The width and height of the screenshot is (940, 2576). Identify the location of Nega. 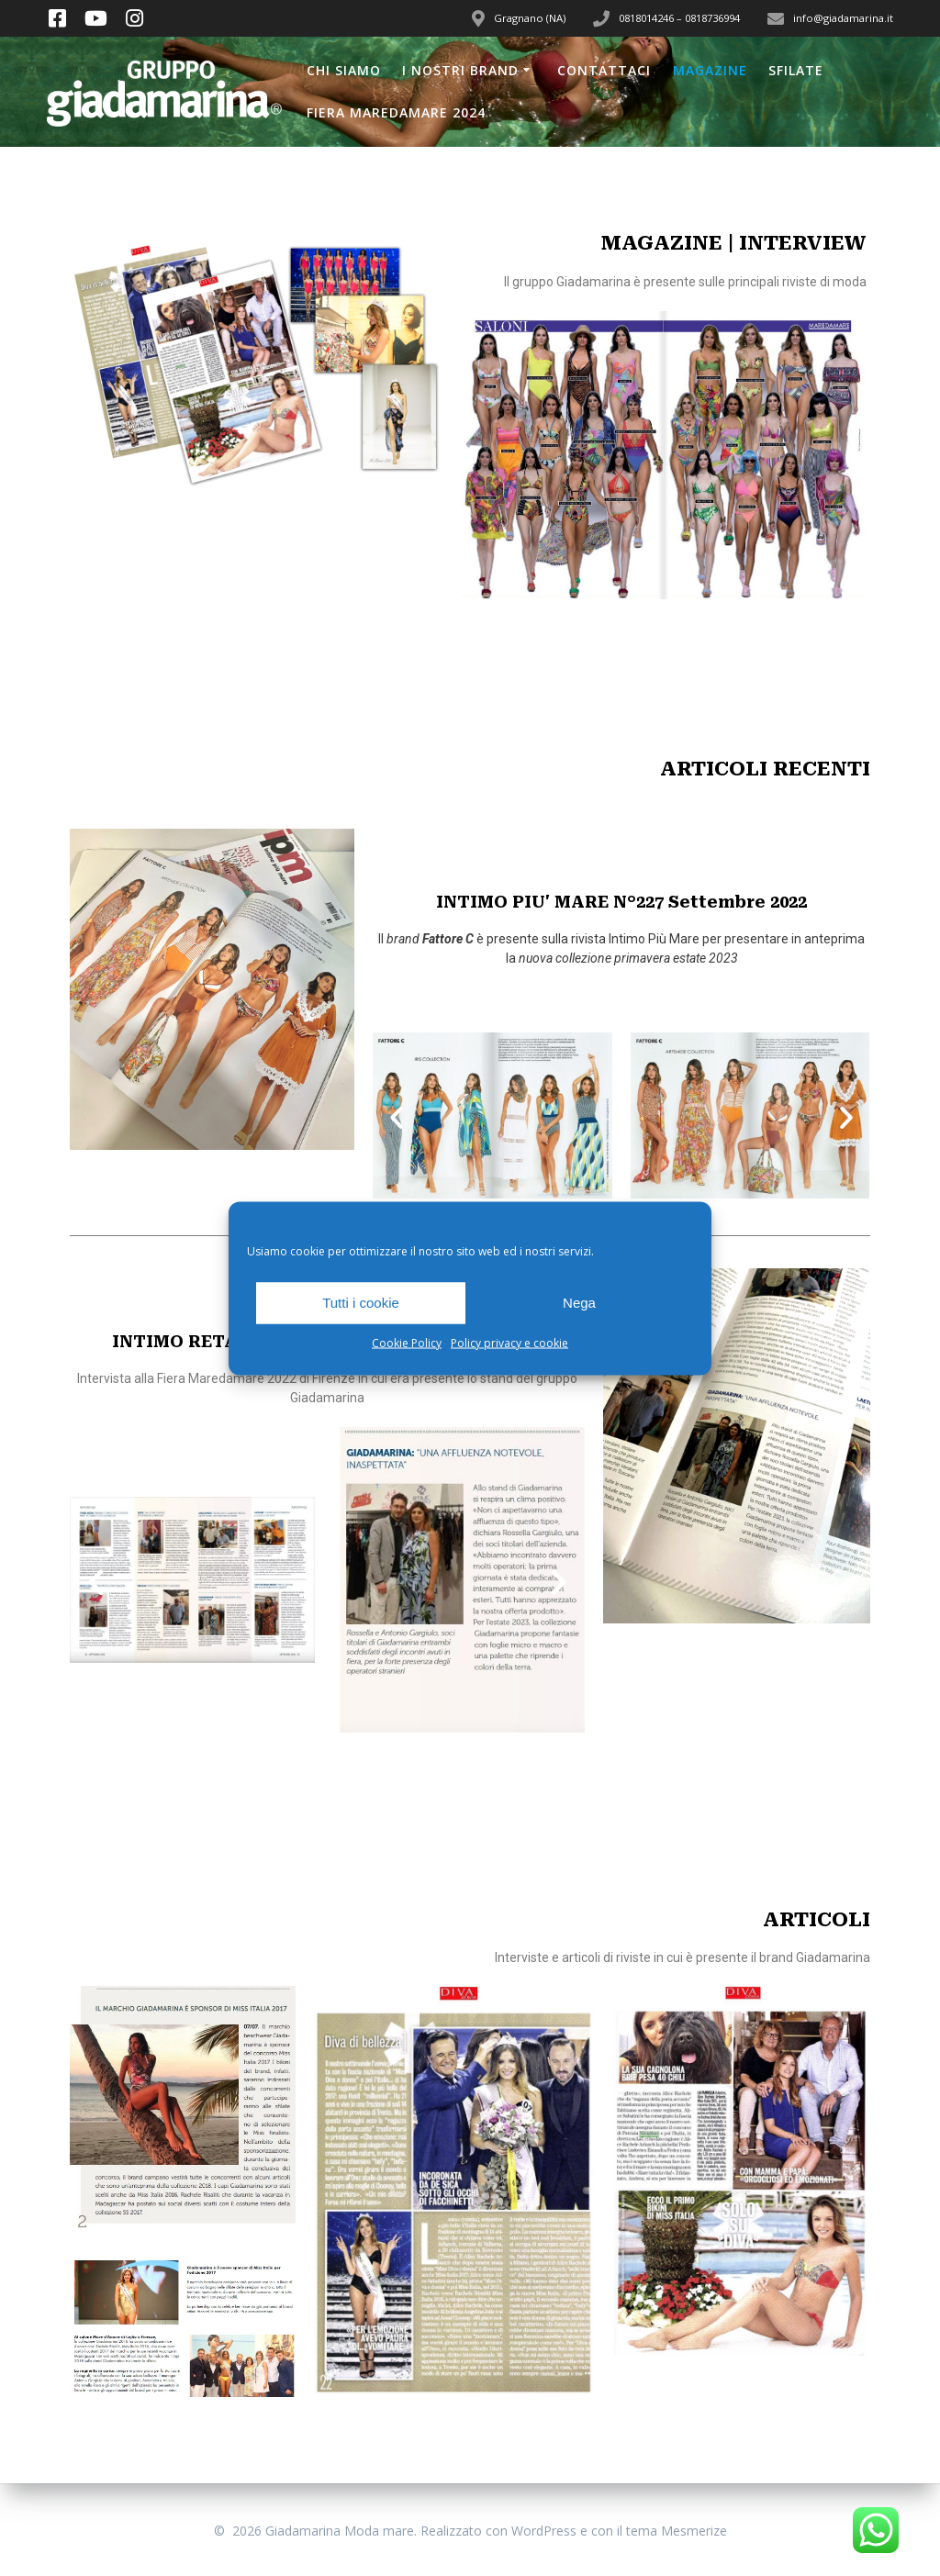
(579, 1302).